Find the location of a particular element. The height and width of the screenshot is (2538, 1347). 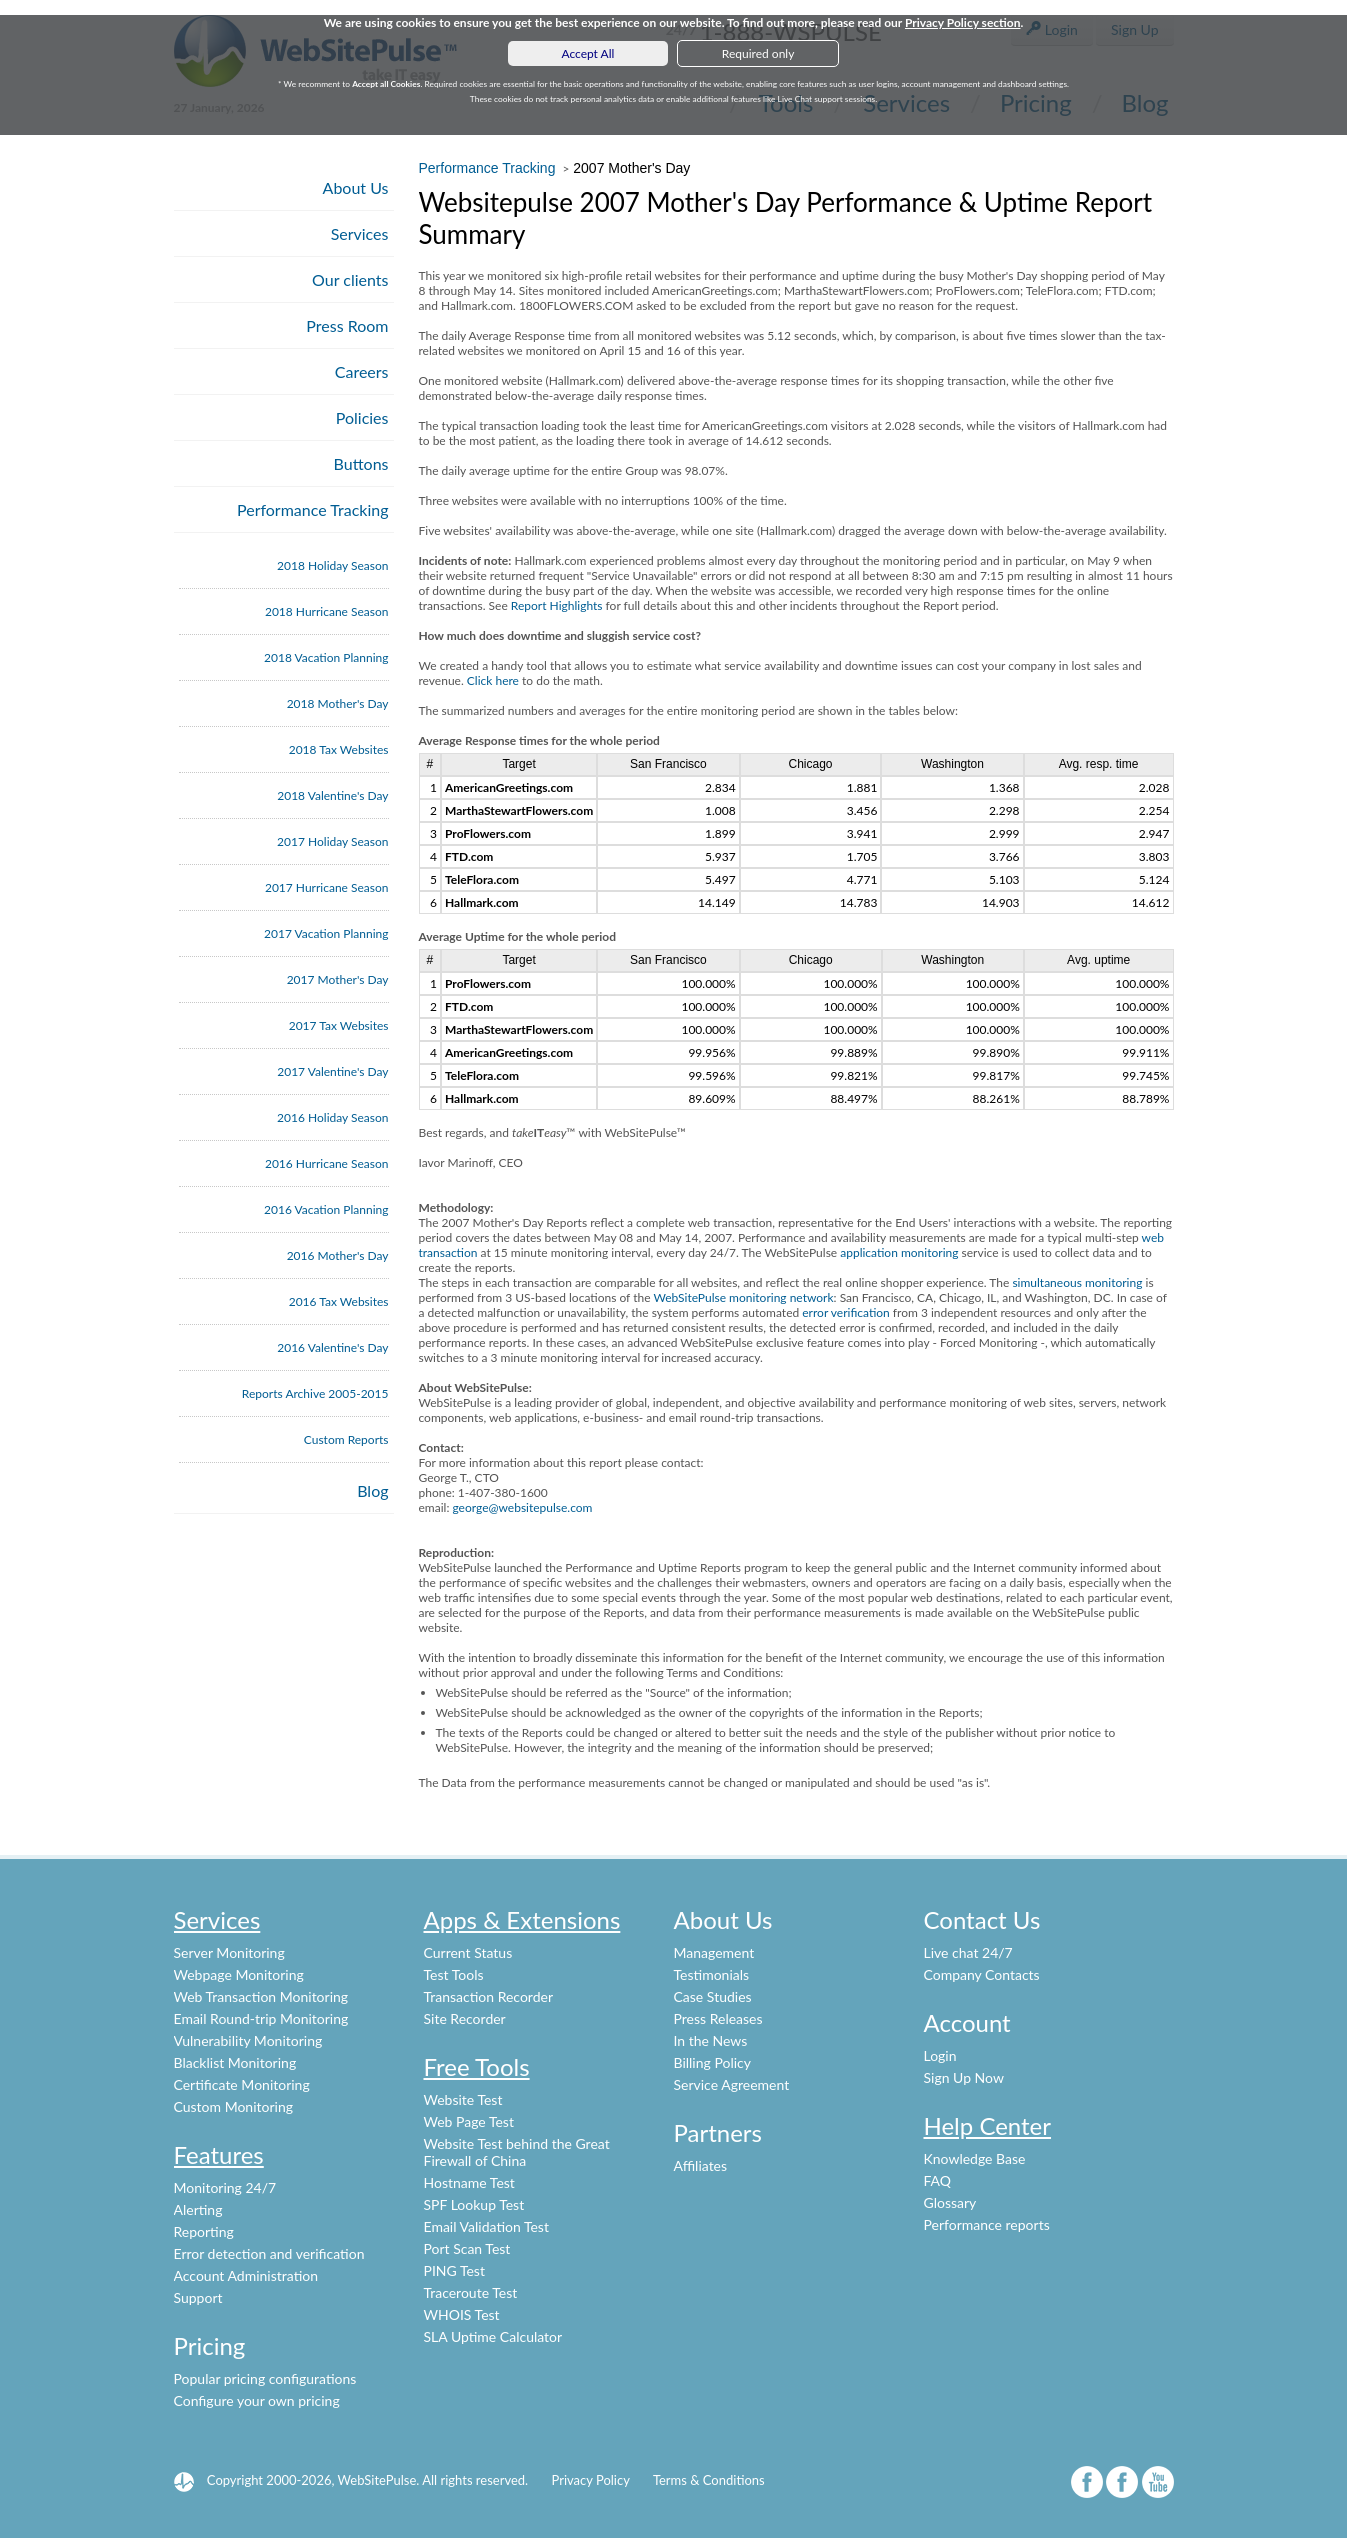

Case Studies is located at coordinates (713, 1996).